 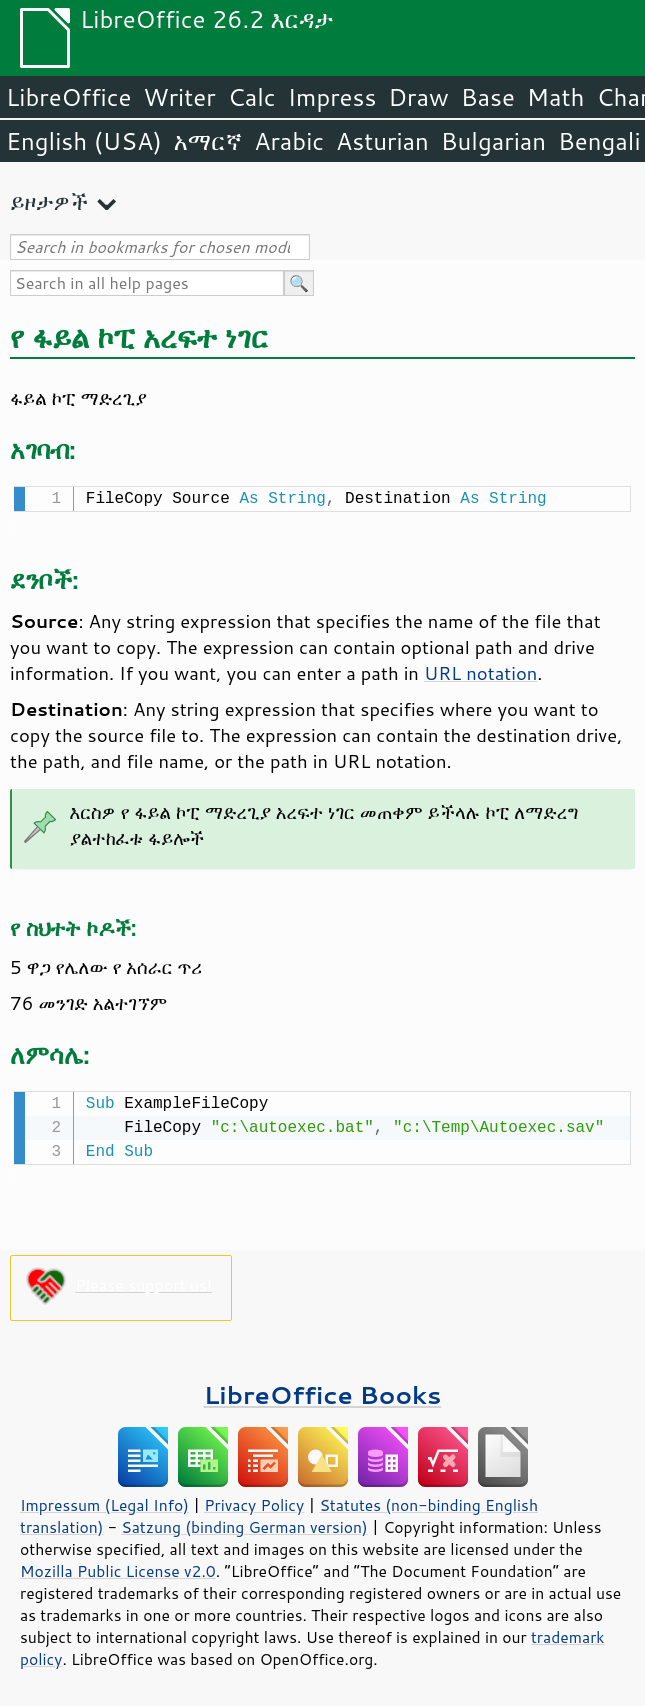 I want to click on Privacy Policy, so click(x=254, y=1501).